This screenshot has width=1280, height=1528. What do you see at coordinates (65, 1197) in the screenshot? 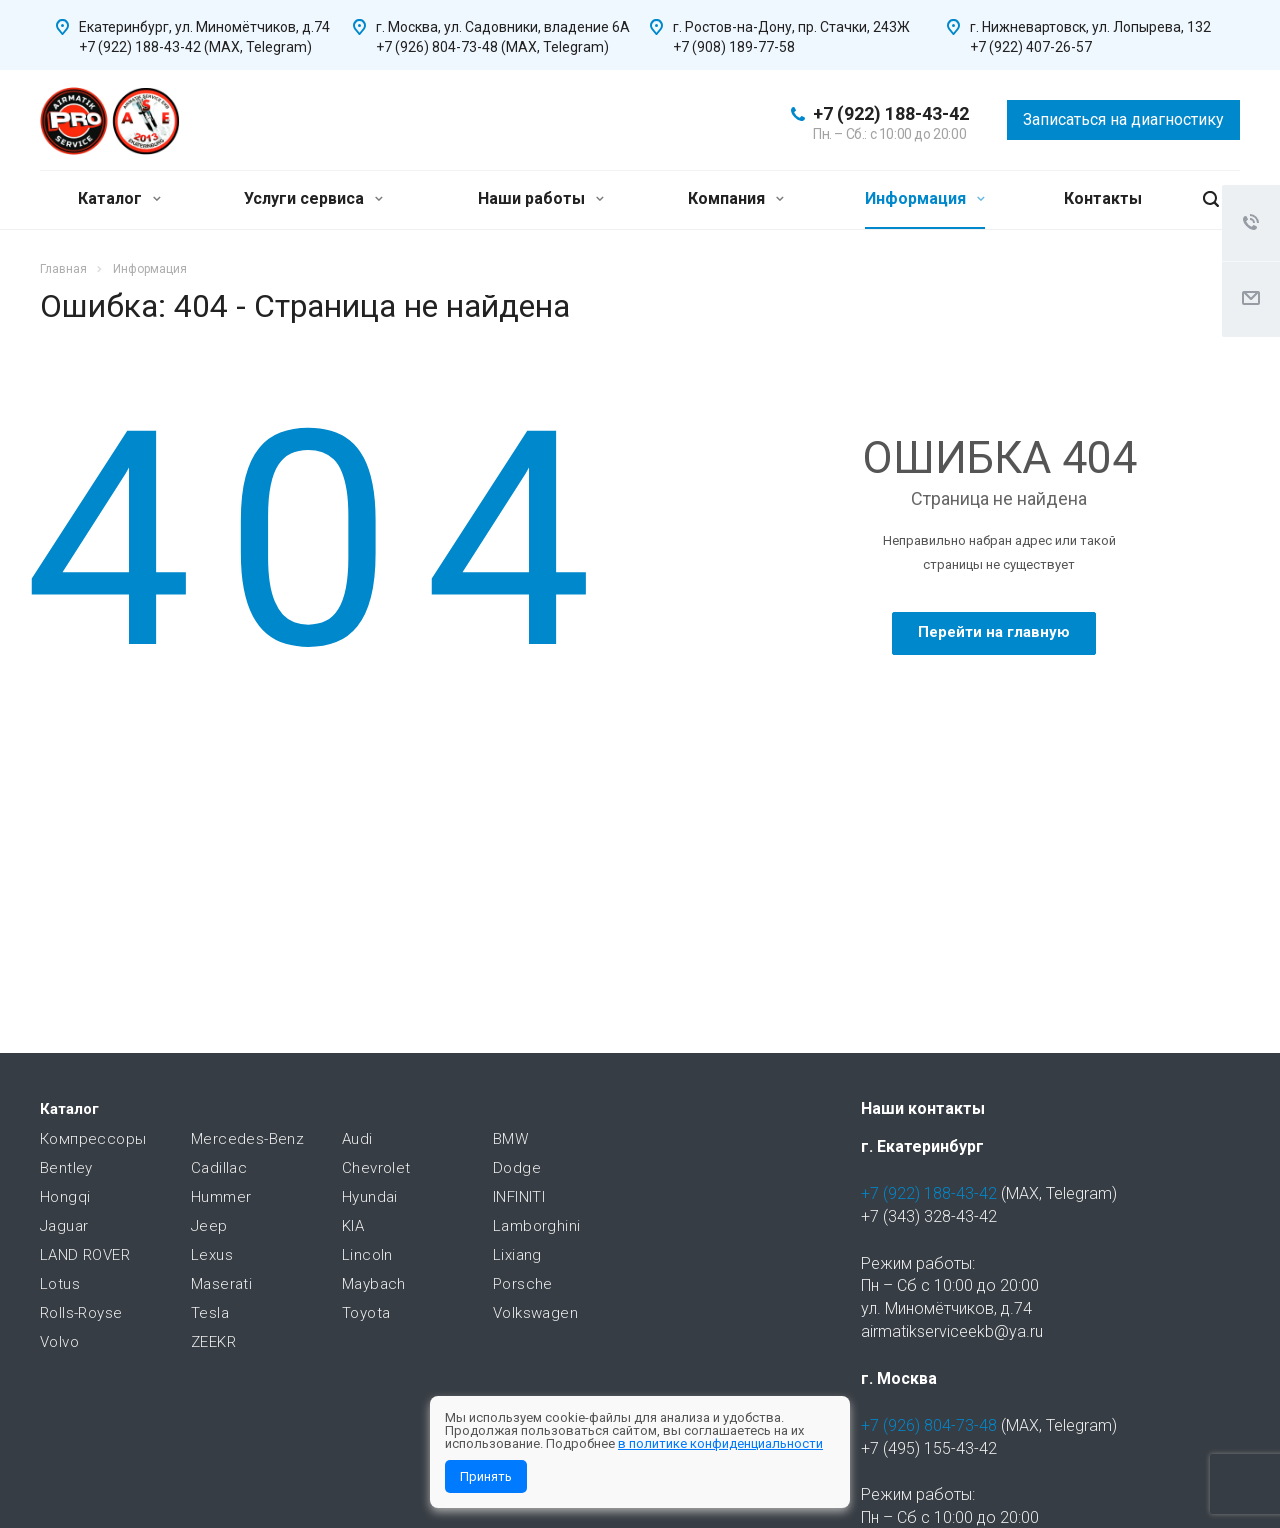
I see `Hongqi` at bounding box center [65, 1197].